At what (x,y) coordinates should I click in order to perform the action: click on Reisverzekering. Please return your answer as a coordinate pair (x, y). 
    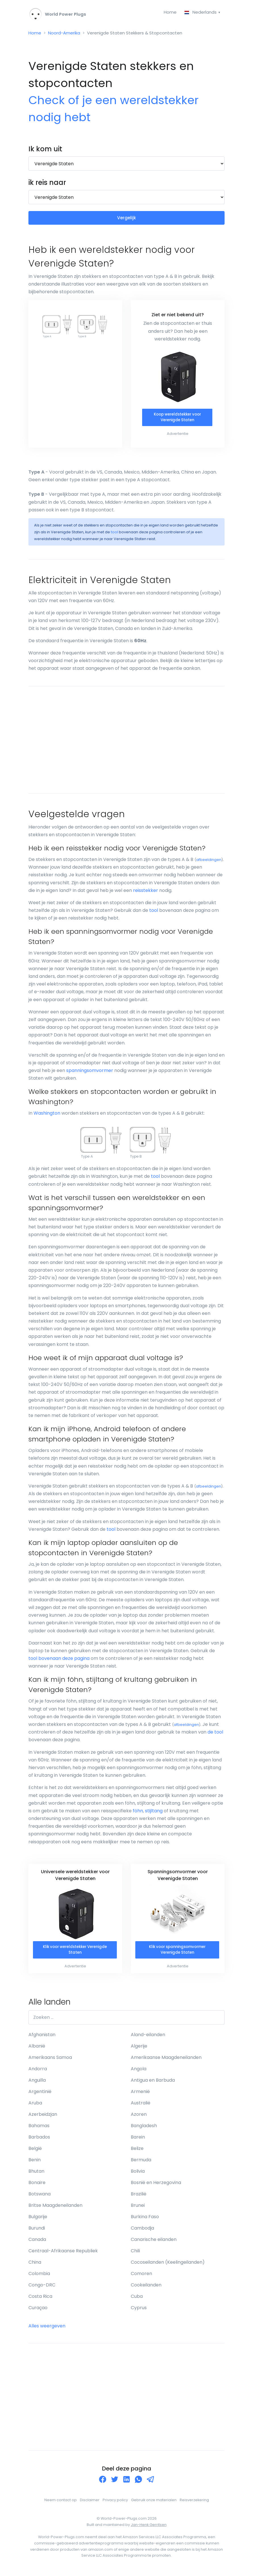
    Looking at the image, I should click on (194, 2503).